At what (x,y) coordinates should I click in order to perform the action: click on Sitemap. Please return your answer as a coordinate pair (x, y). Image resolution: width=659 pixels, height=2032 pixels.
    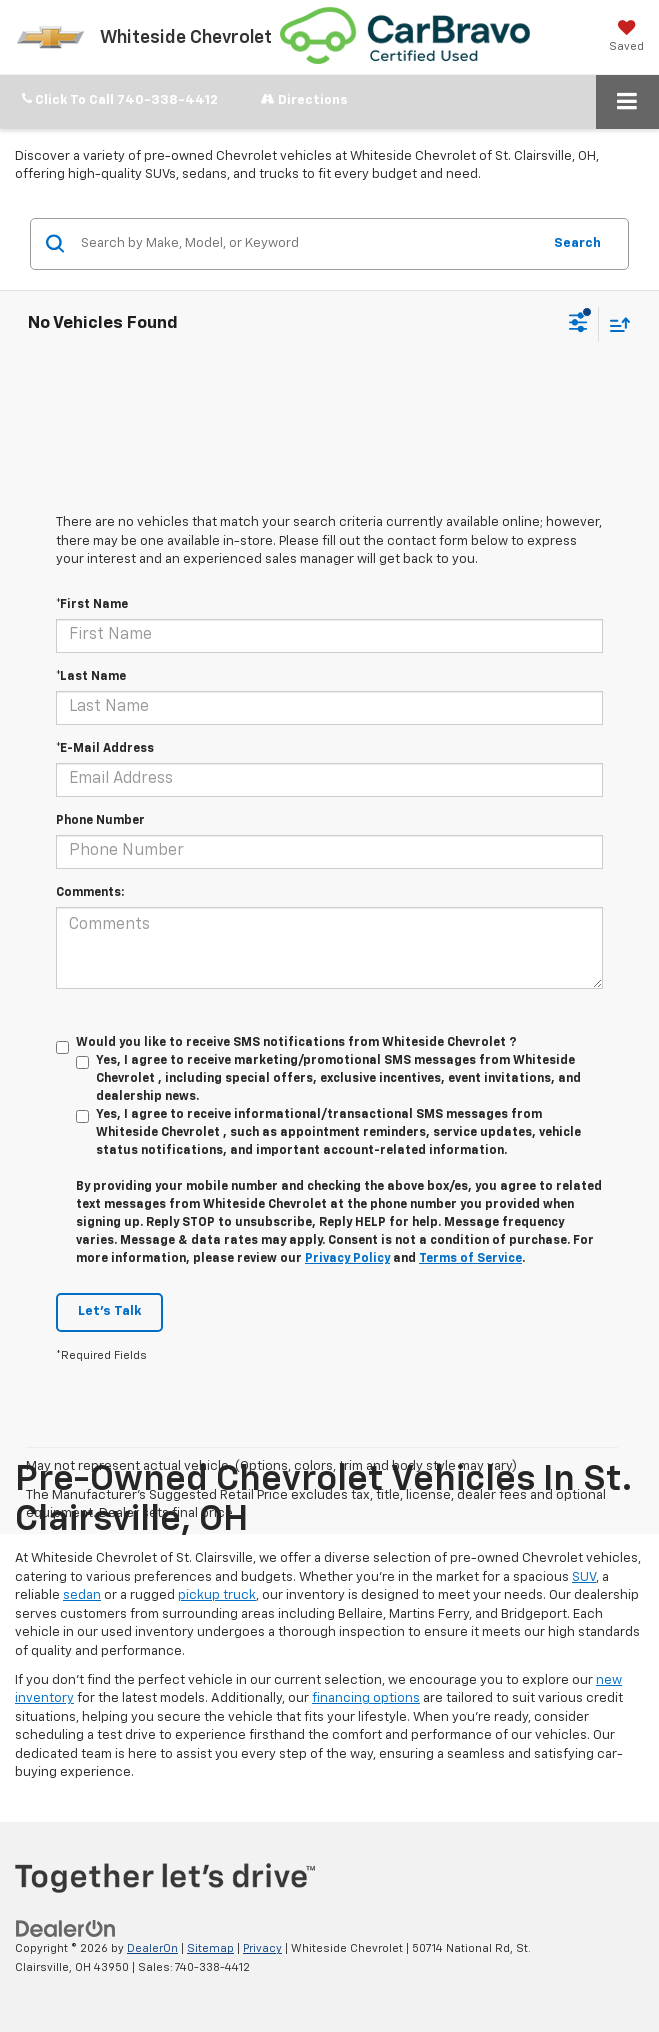
    Looking at the image, I should click on (210, 1948).